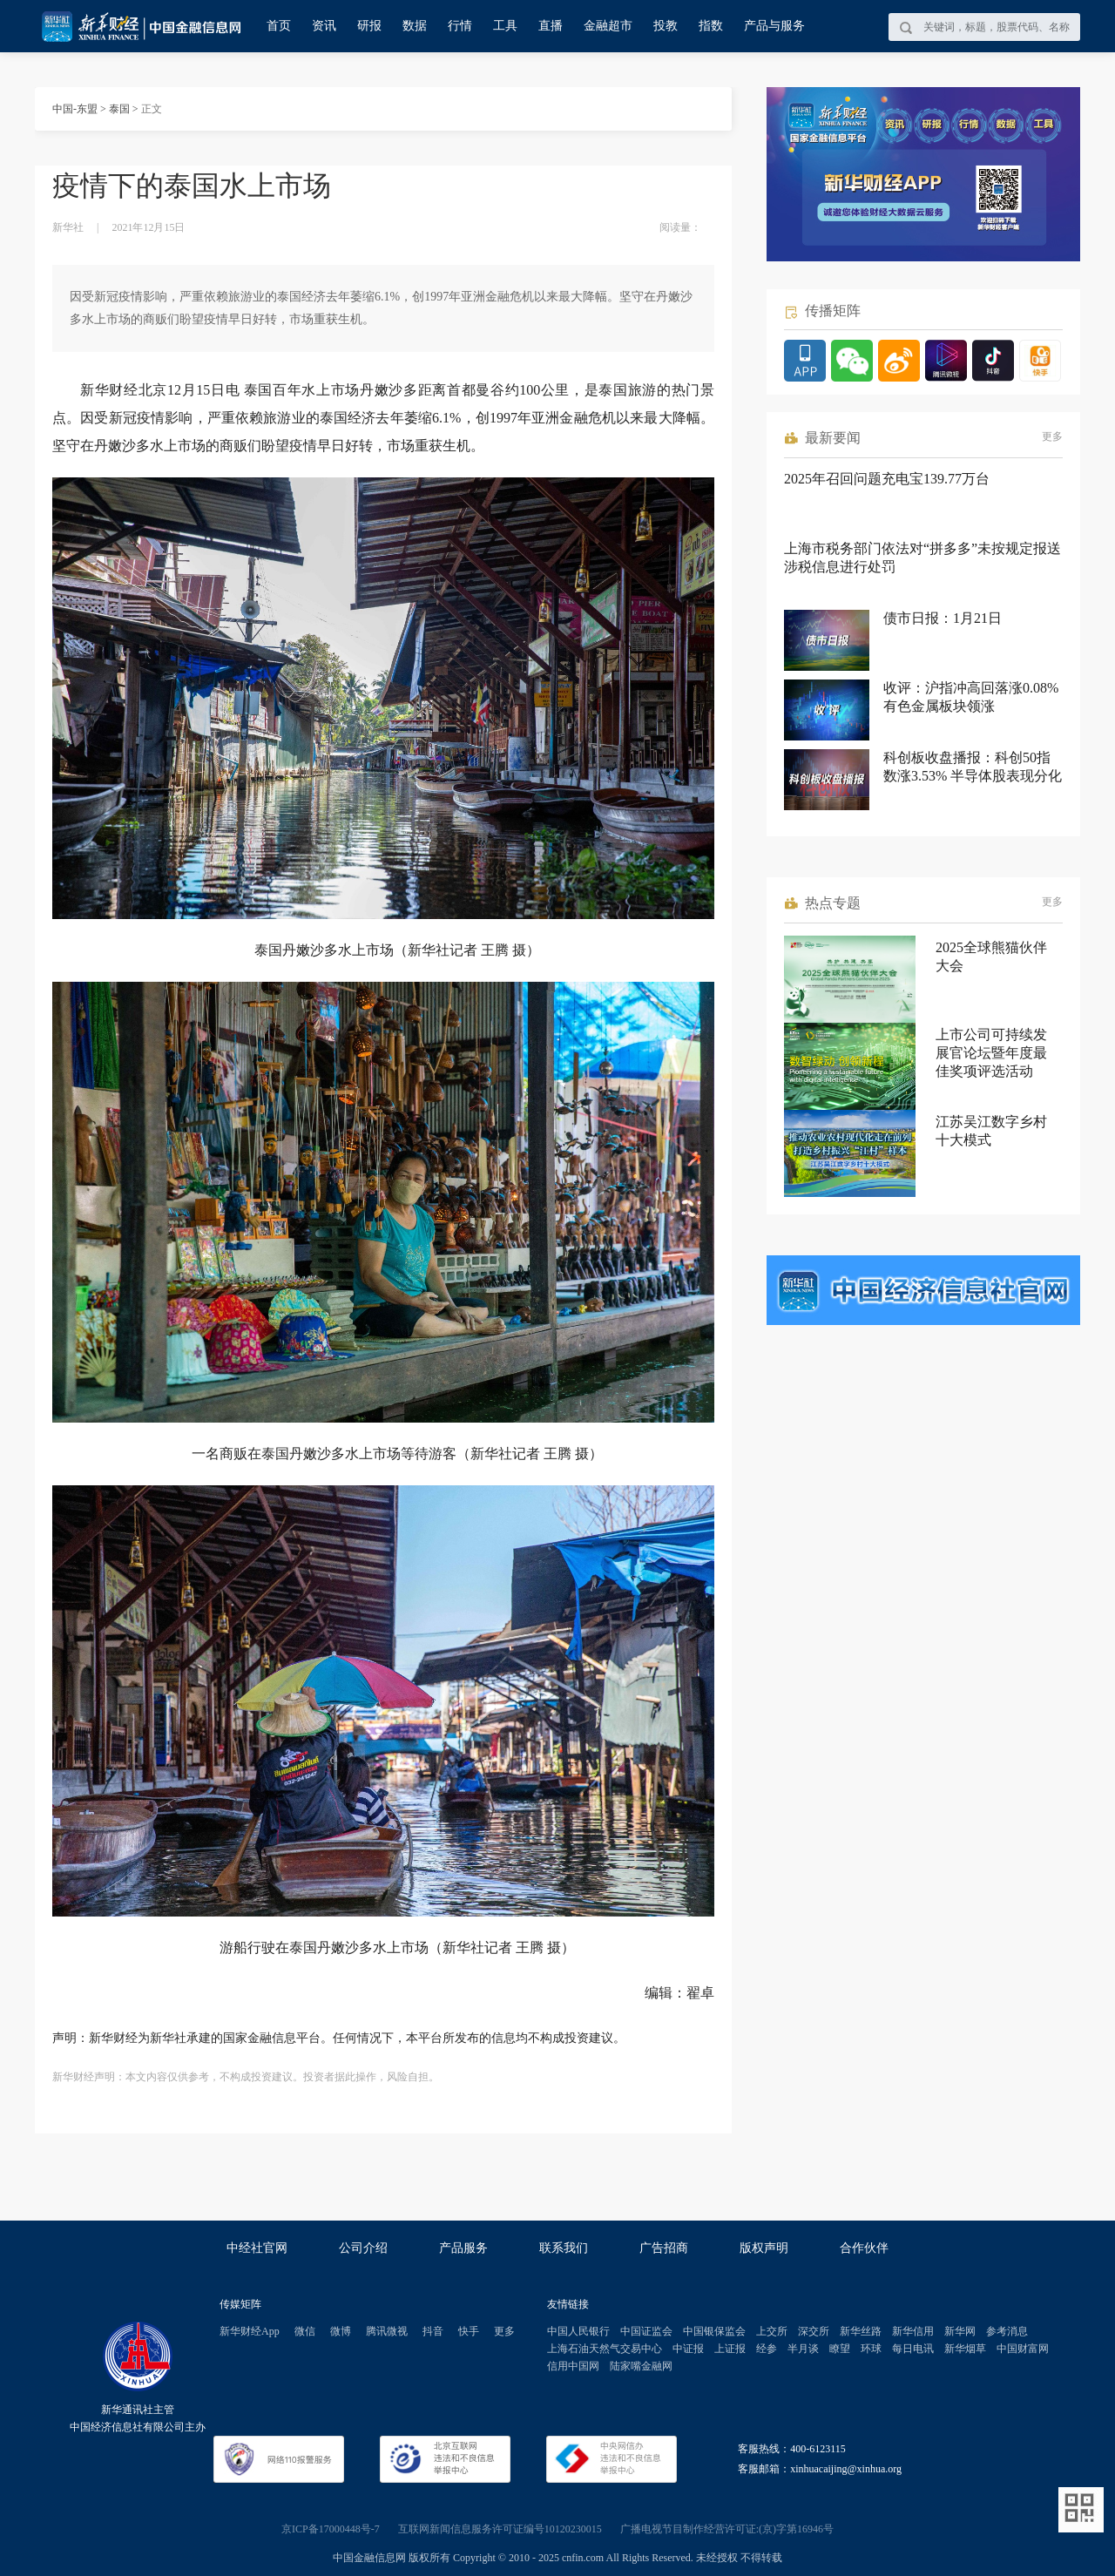 This screenshot has height=2576, width=1115. What do you see at coordinates (573, 2366) in the screenshot?
I see `信用中国网` at bounding box center [573, 2366].